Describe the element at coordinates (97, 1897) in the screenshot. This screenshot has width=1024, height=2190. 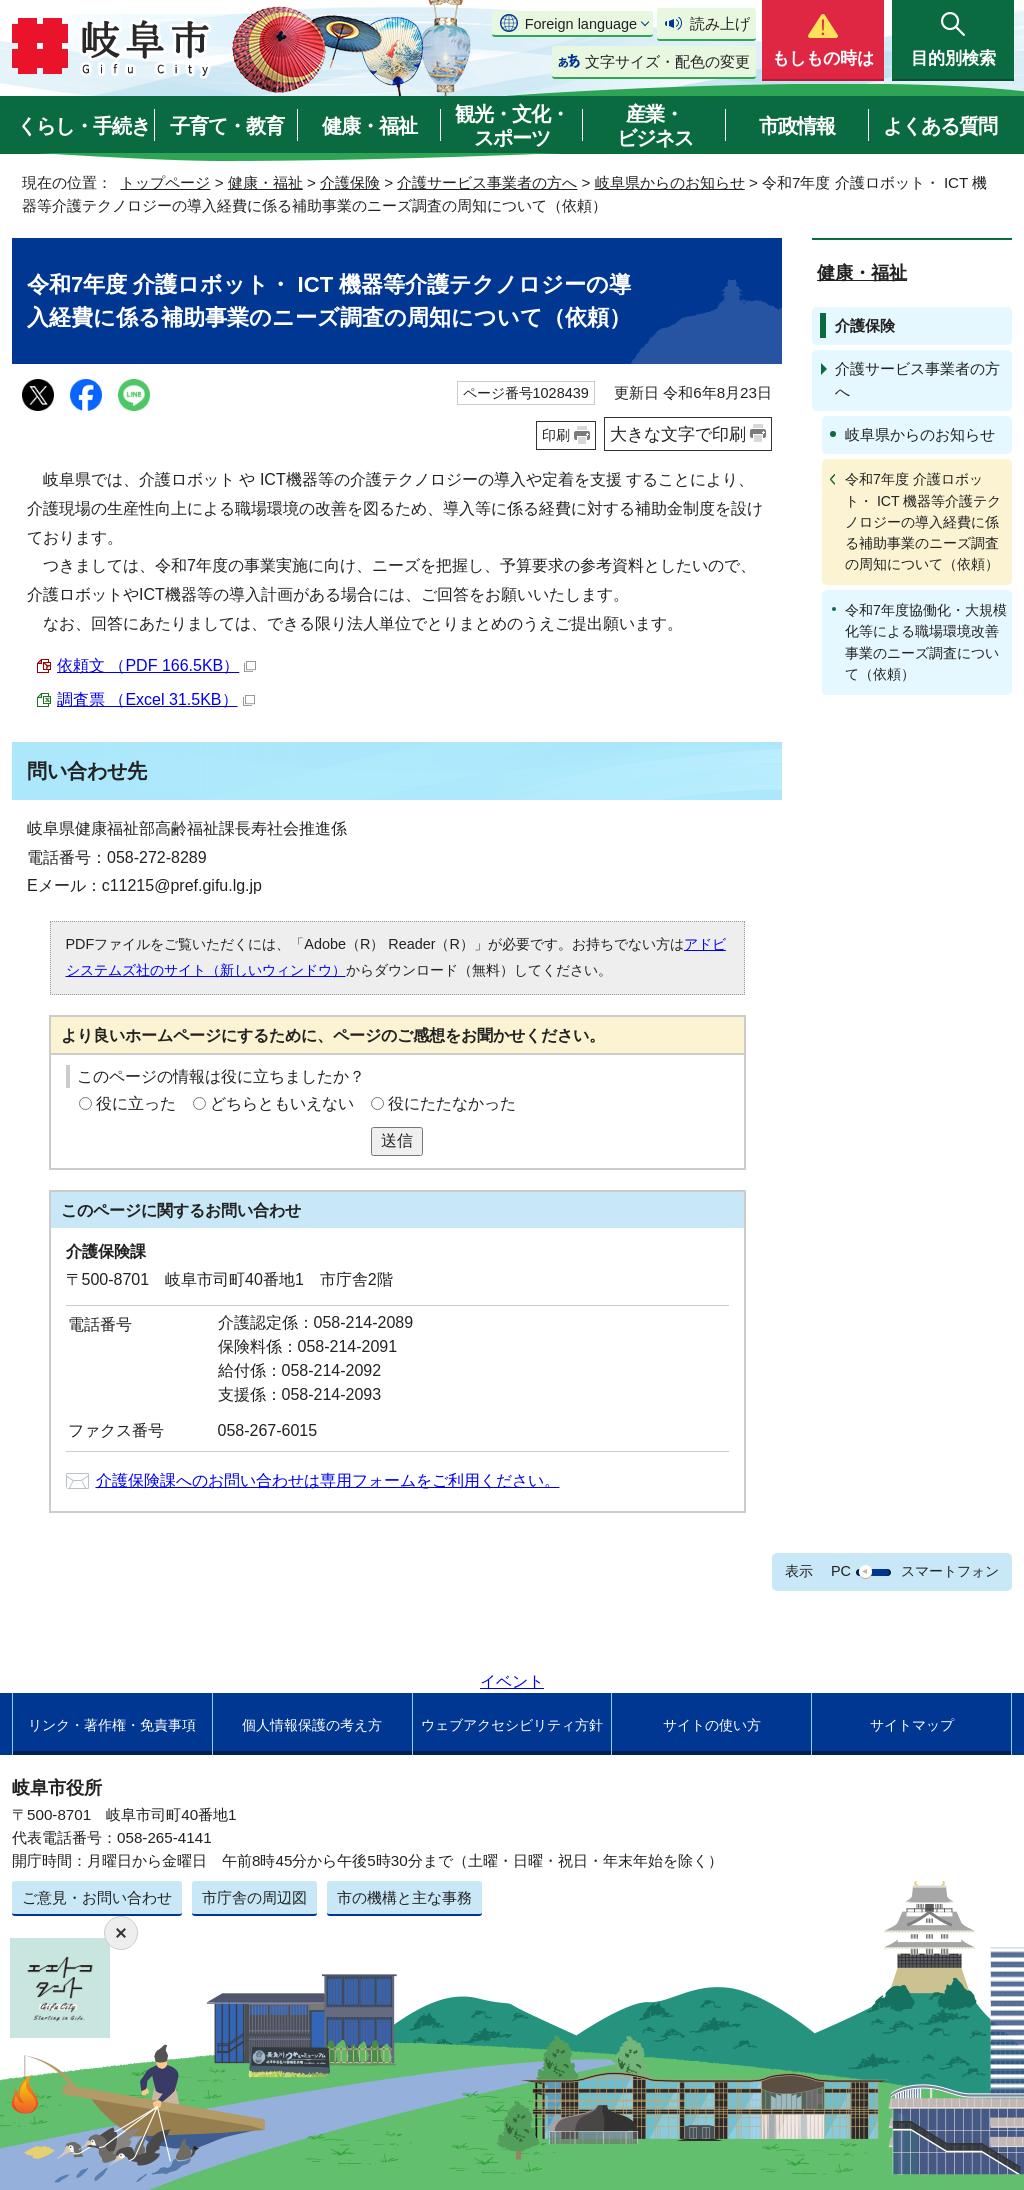
I see `ご意見・お問い合わせ` at that location.